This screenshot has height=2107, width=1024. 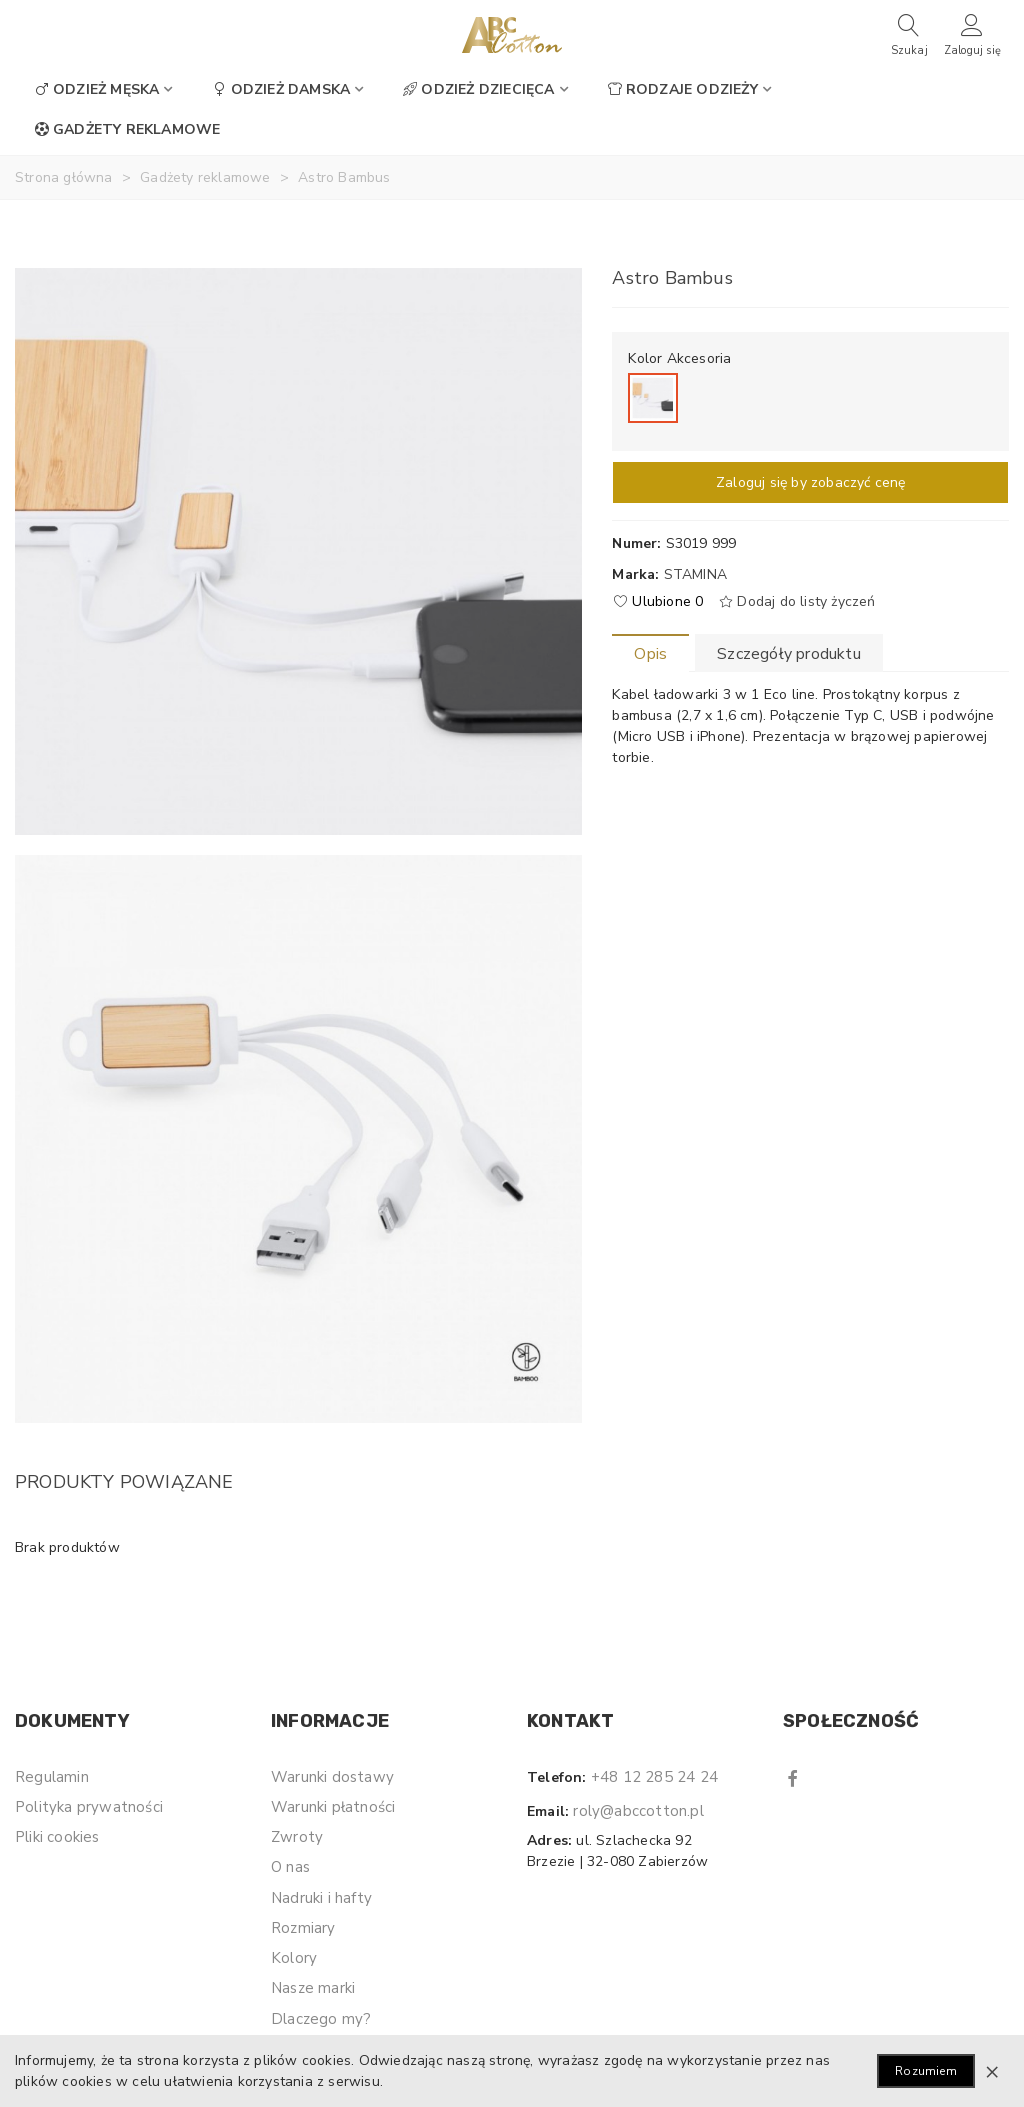 I want to click on Gadżety reklamowe, so click(x=127, y=129).